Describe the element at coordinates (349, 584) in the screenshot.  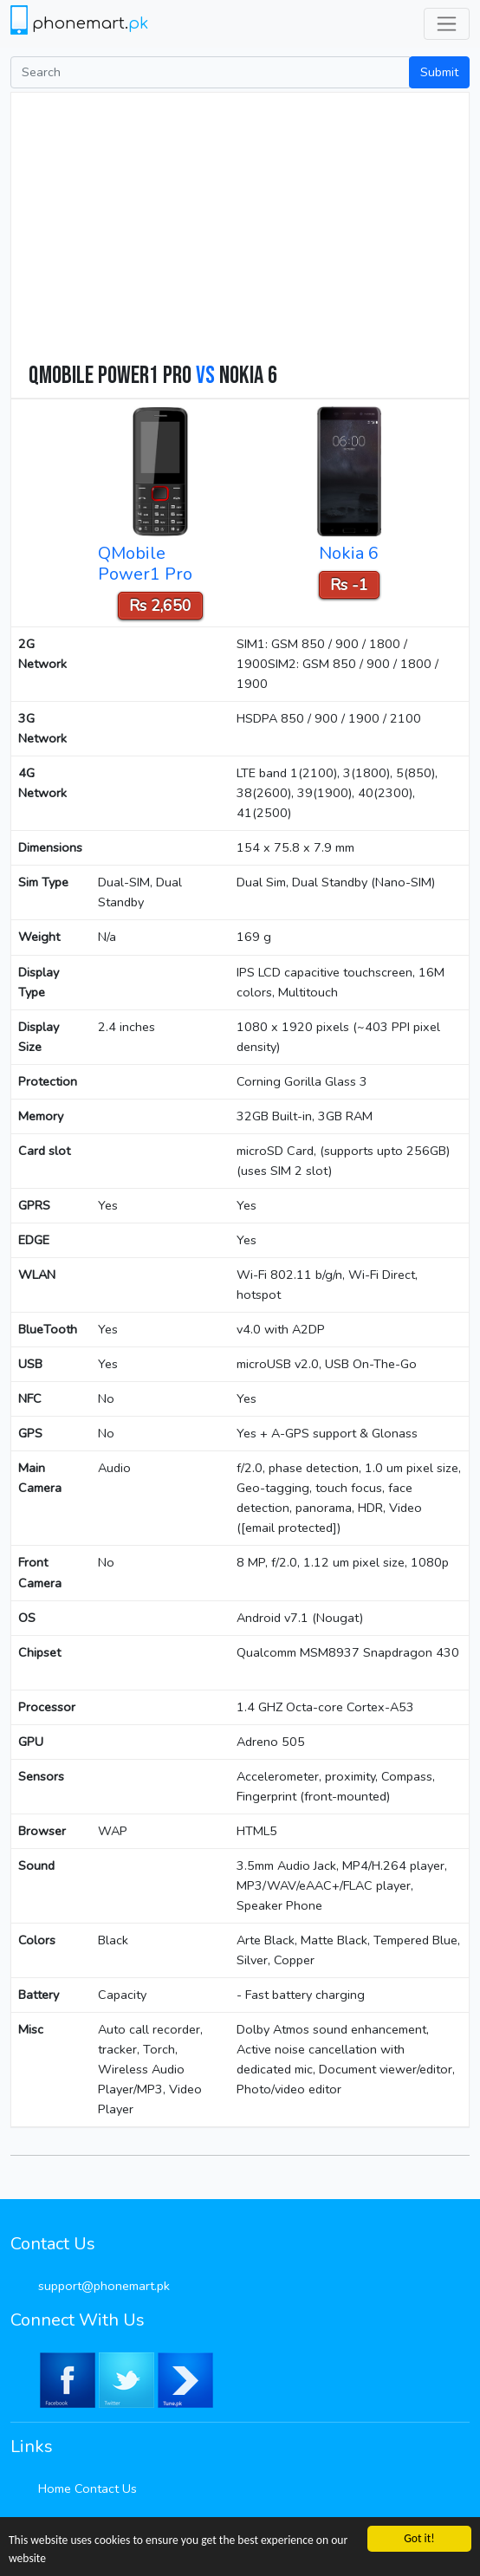
I see `Rs -1` at that location.